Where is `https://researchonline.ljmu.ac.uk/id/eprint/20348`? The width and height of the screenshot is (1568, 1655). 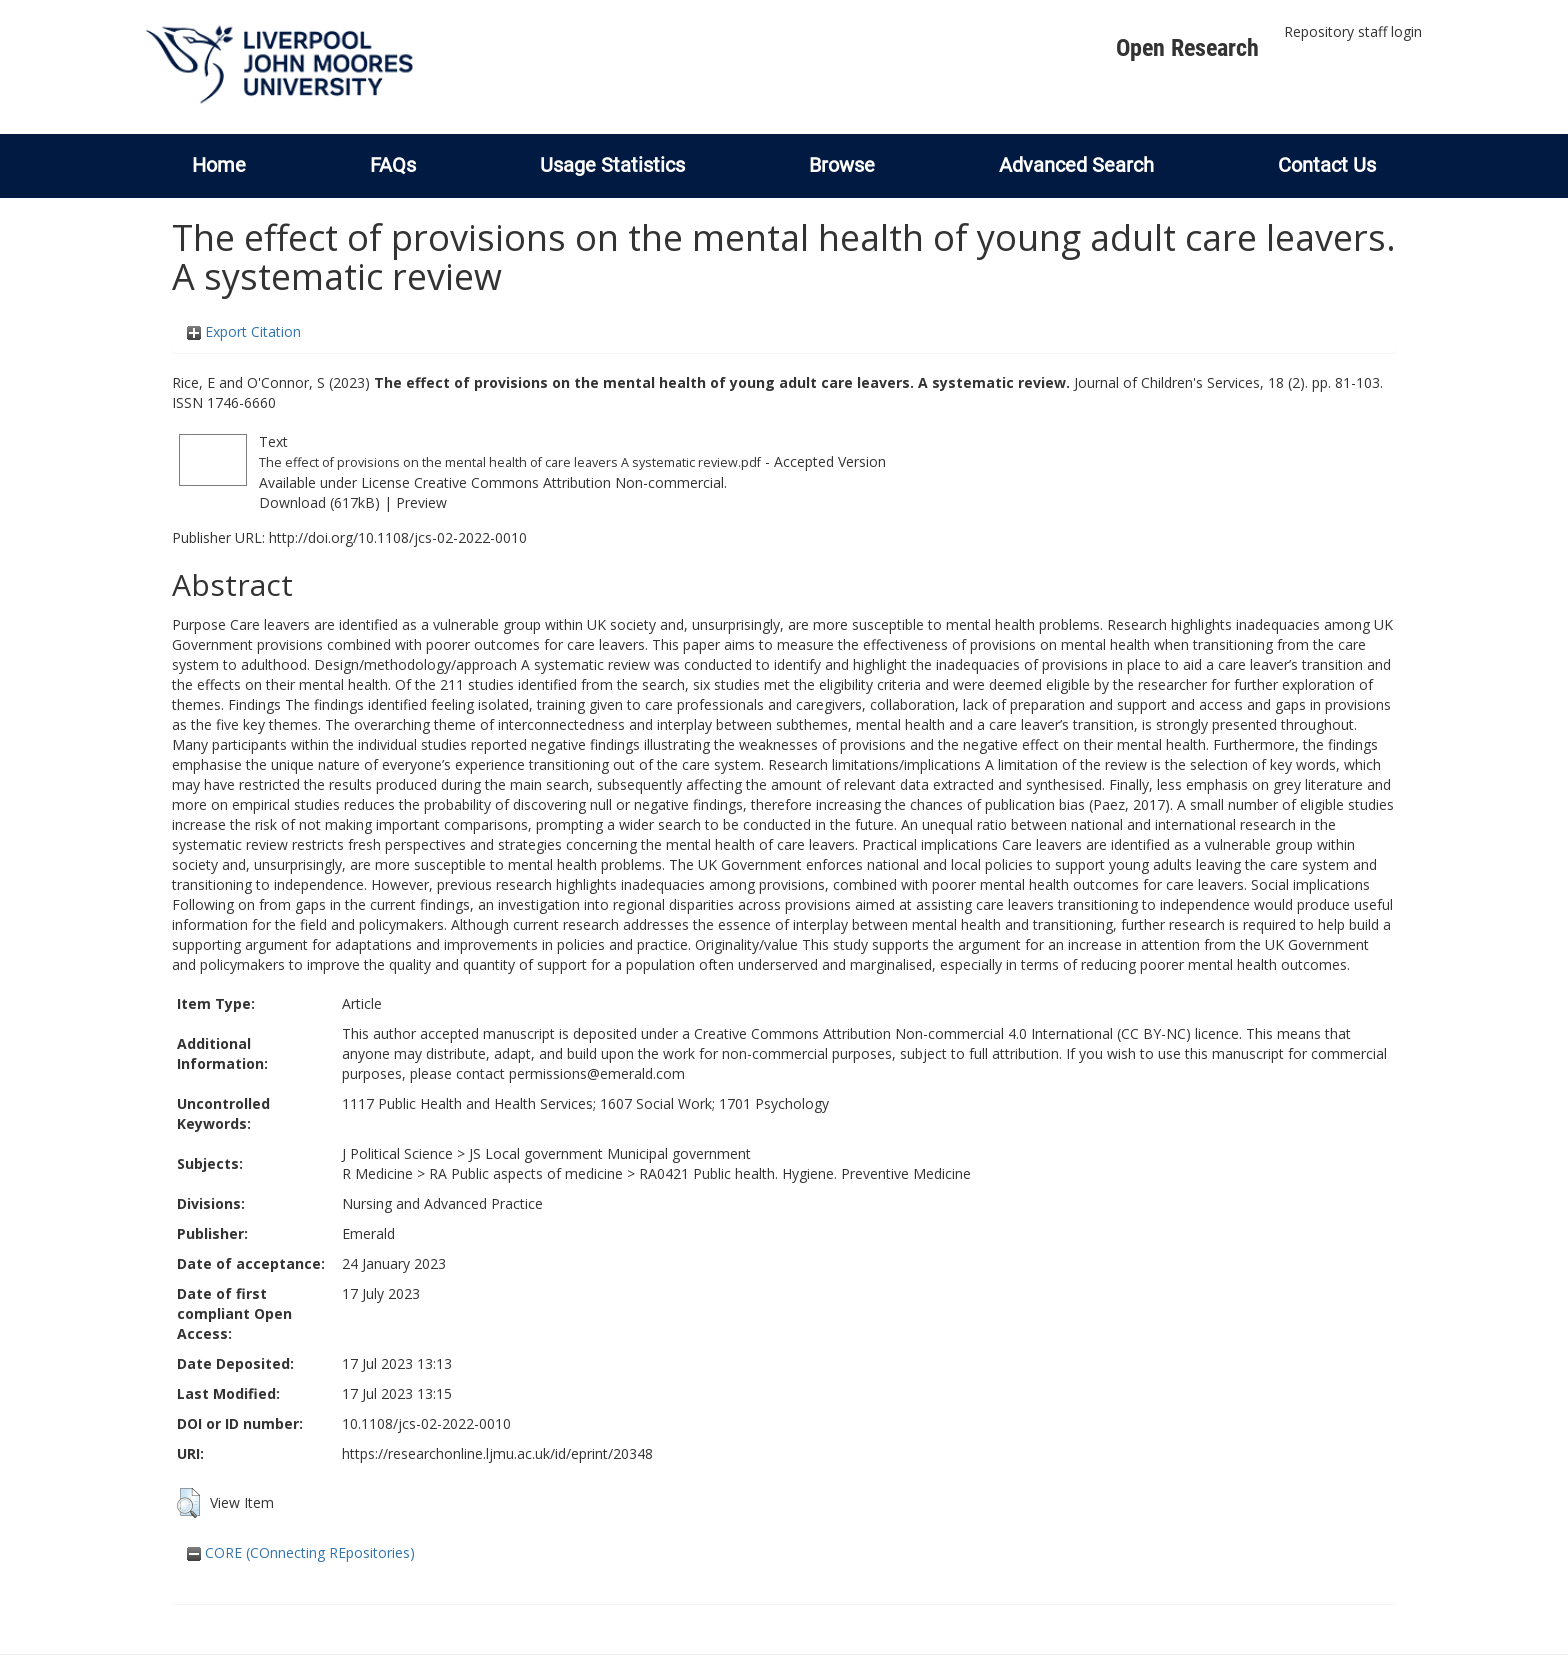 https://researchonline.ljmu.ac.uk/id/eprint/20348 is located at coordinates (497, 1453).